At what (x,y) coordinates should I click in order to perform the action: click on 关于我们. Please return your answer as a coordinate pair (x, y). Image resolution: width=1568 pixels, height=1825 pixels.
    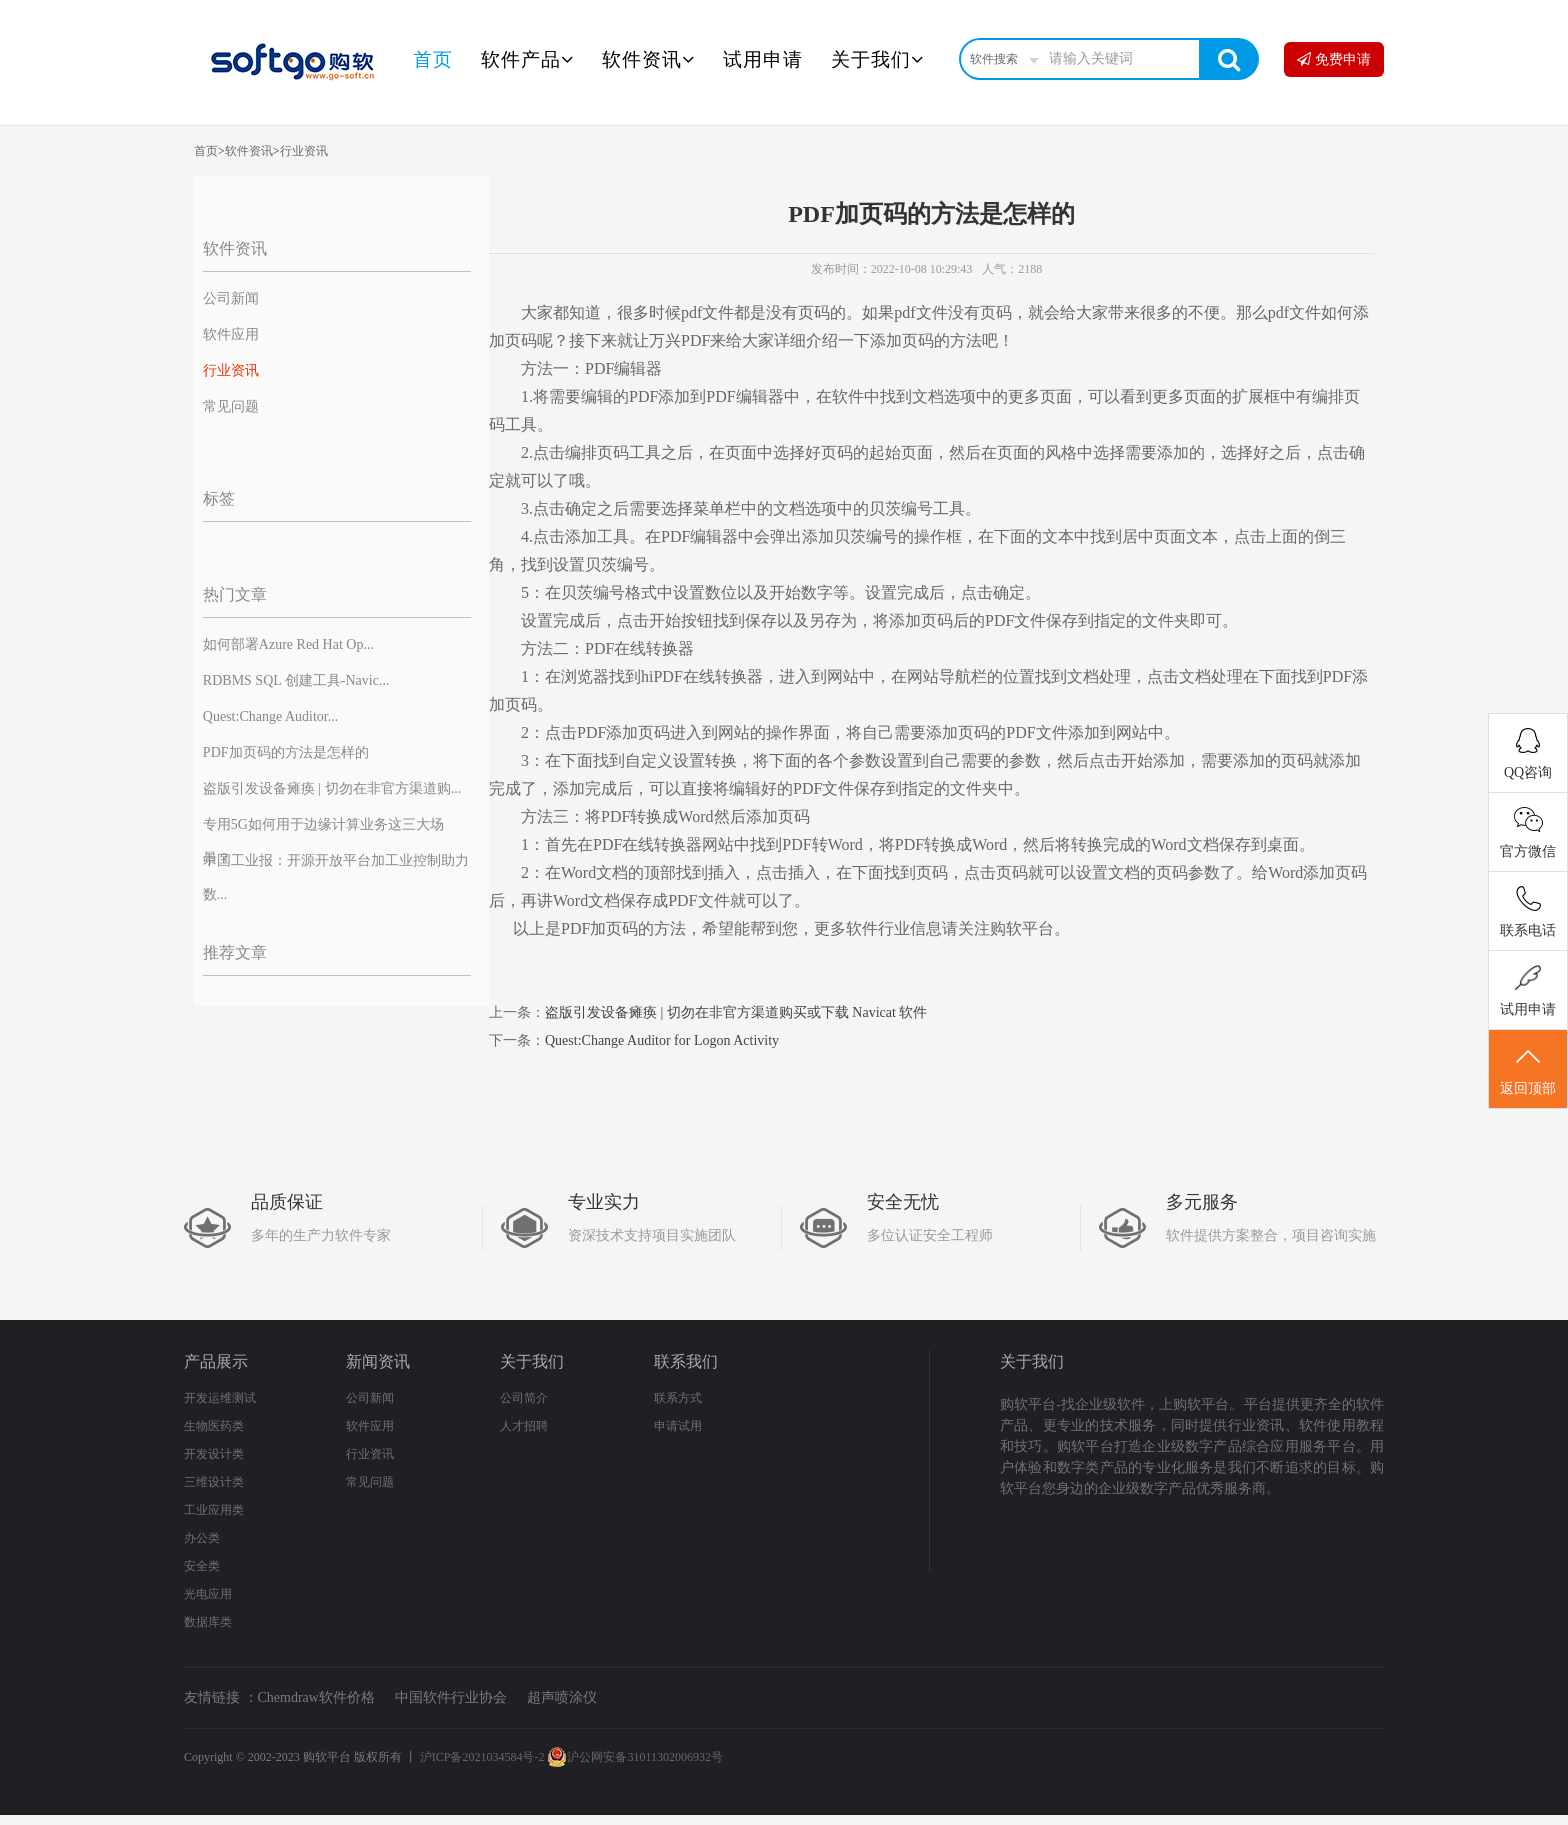
    Looking at the image, I should click on (877, 59).